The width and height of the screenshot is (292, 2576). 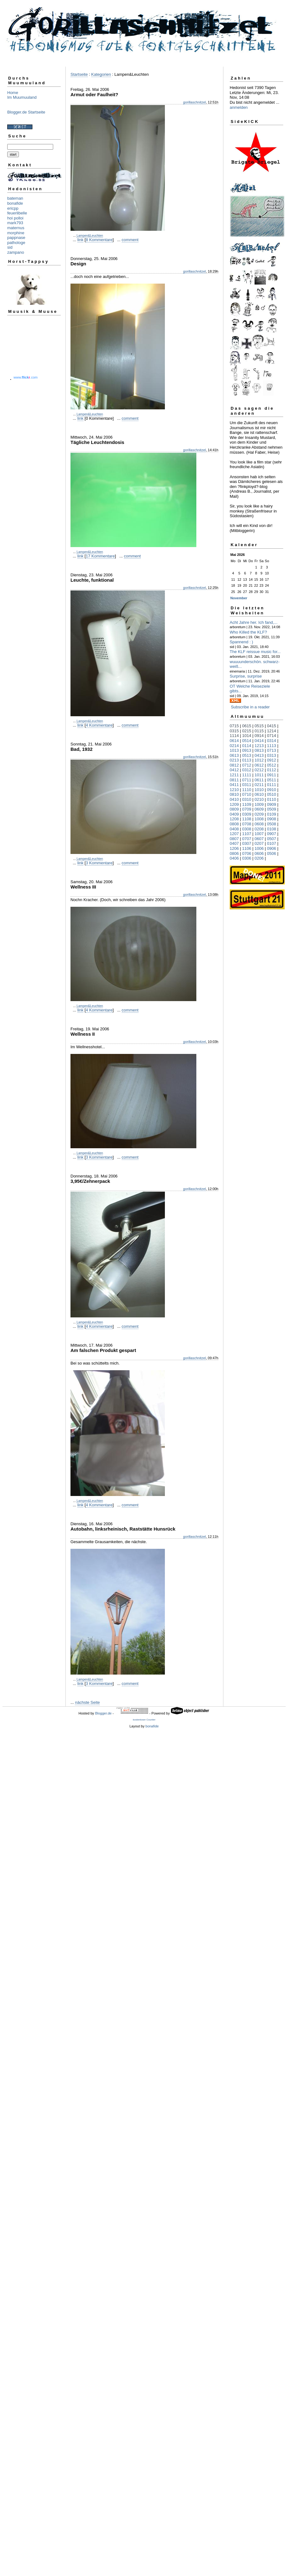 I want to click on 0807, so click(x=234, y=838).